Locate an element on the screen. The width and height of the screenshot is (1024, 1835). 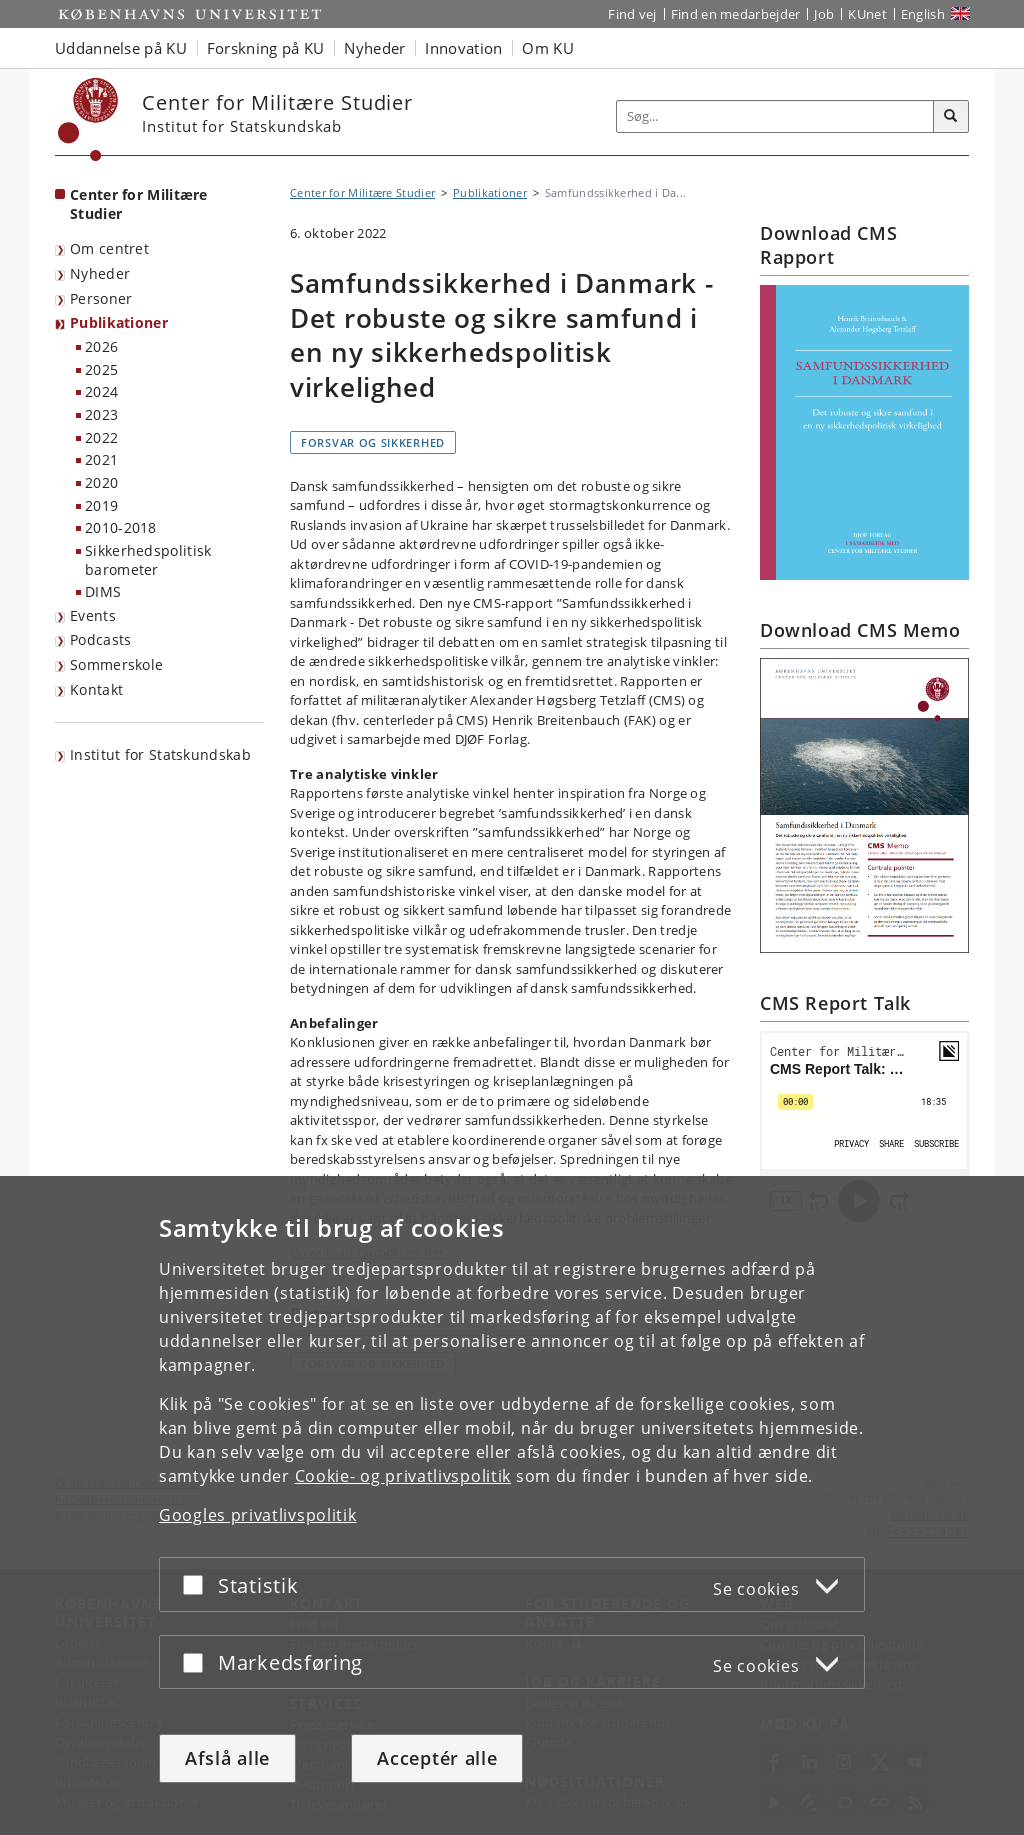
[Søg] is located at coordinates (951, 117).